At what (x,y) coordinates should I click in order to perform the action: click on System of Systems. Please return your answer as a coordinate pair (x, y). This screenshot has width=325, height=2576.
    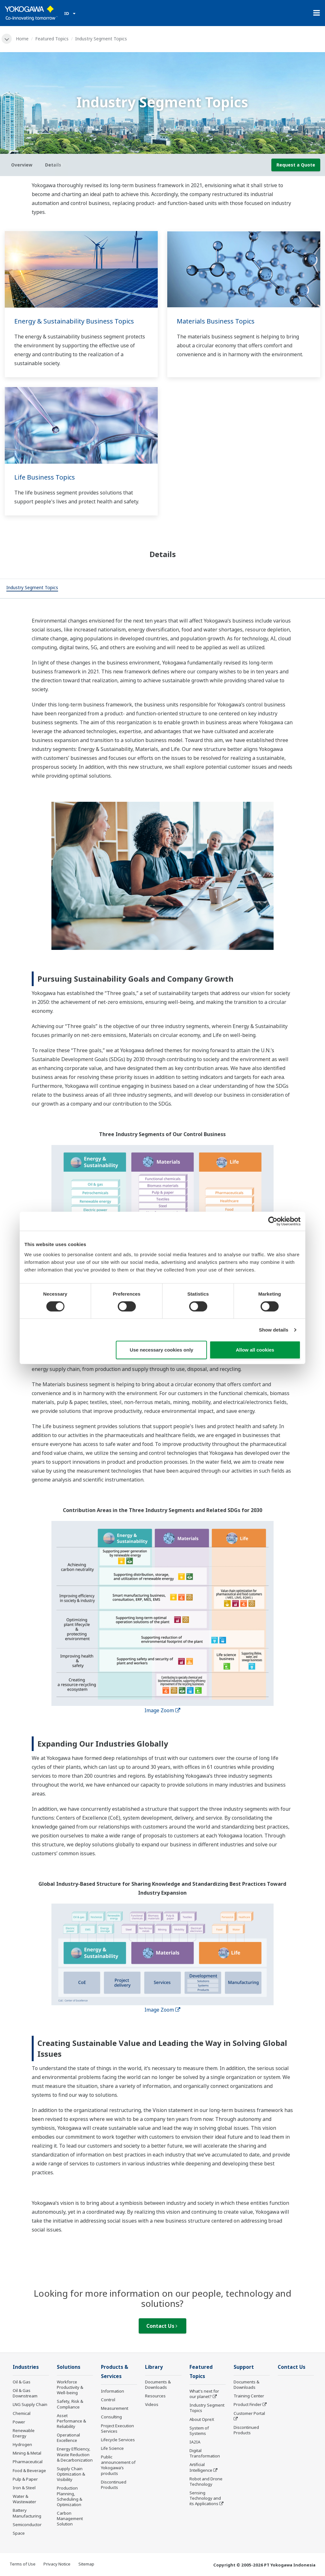
    Looking at the image, I should click on (199, 2430).